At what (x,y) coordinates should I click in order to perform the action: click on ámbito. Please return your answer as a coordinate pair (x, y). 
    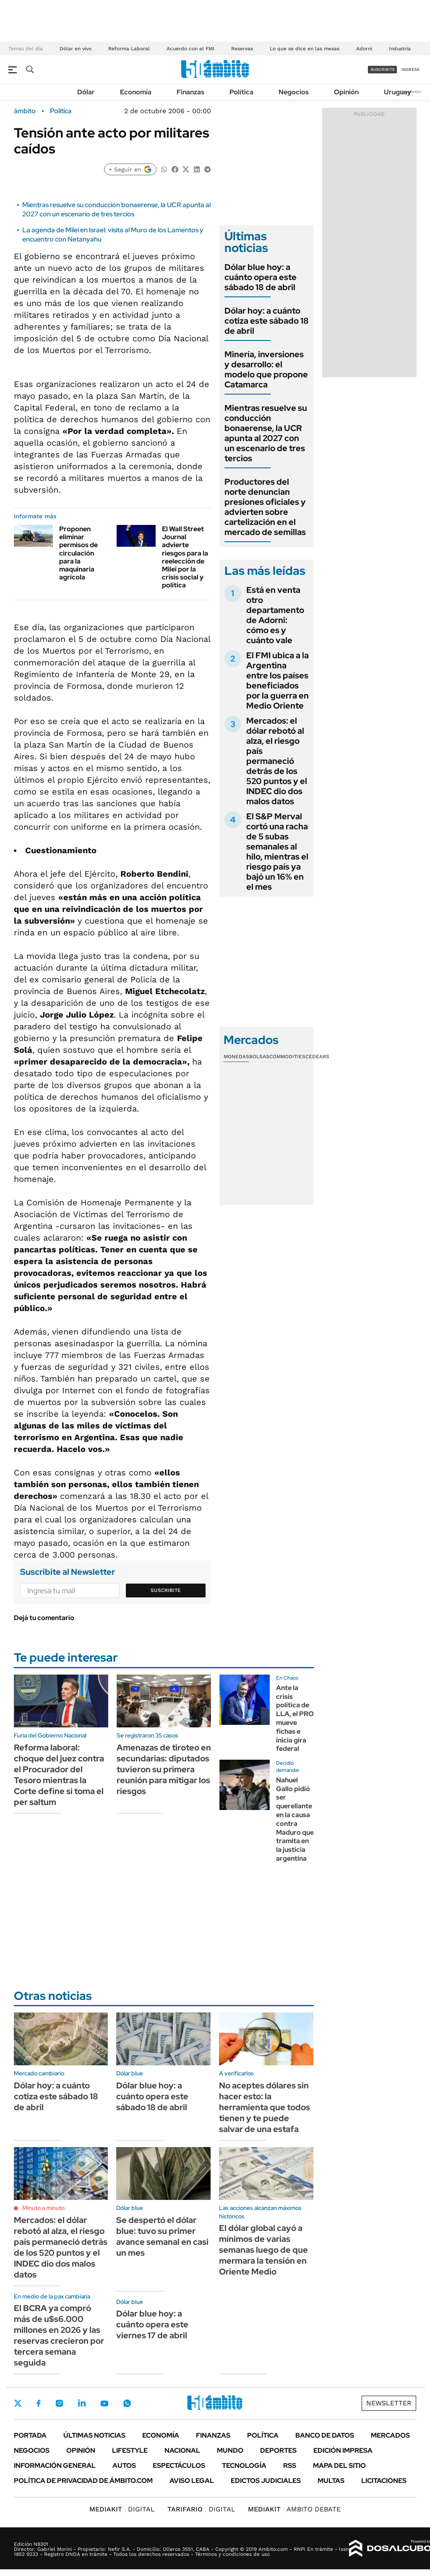
    Looking at the image, I should click on (25, 111).